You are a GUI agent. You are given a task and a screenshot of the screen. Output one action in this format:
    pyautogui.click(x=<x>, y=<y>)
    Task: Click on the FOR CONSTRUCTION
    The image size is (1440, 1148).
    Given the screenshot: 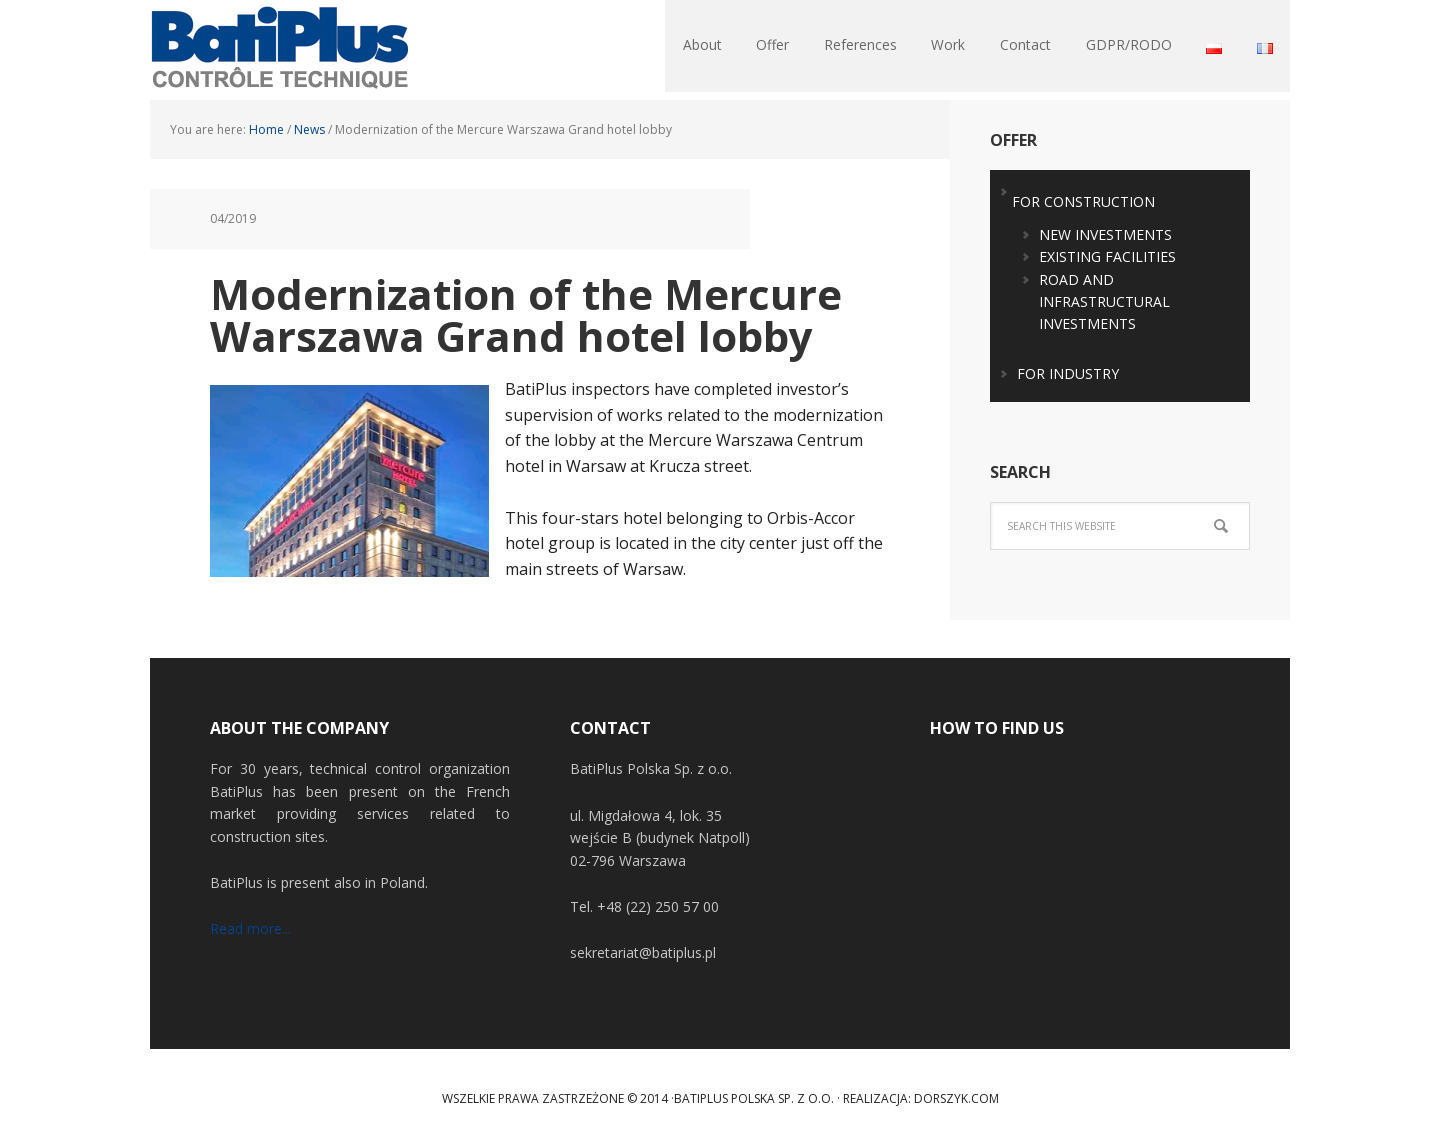 What is the action you would take?
    pyautogui.click(x=1083, y=201)
    